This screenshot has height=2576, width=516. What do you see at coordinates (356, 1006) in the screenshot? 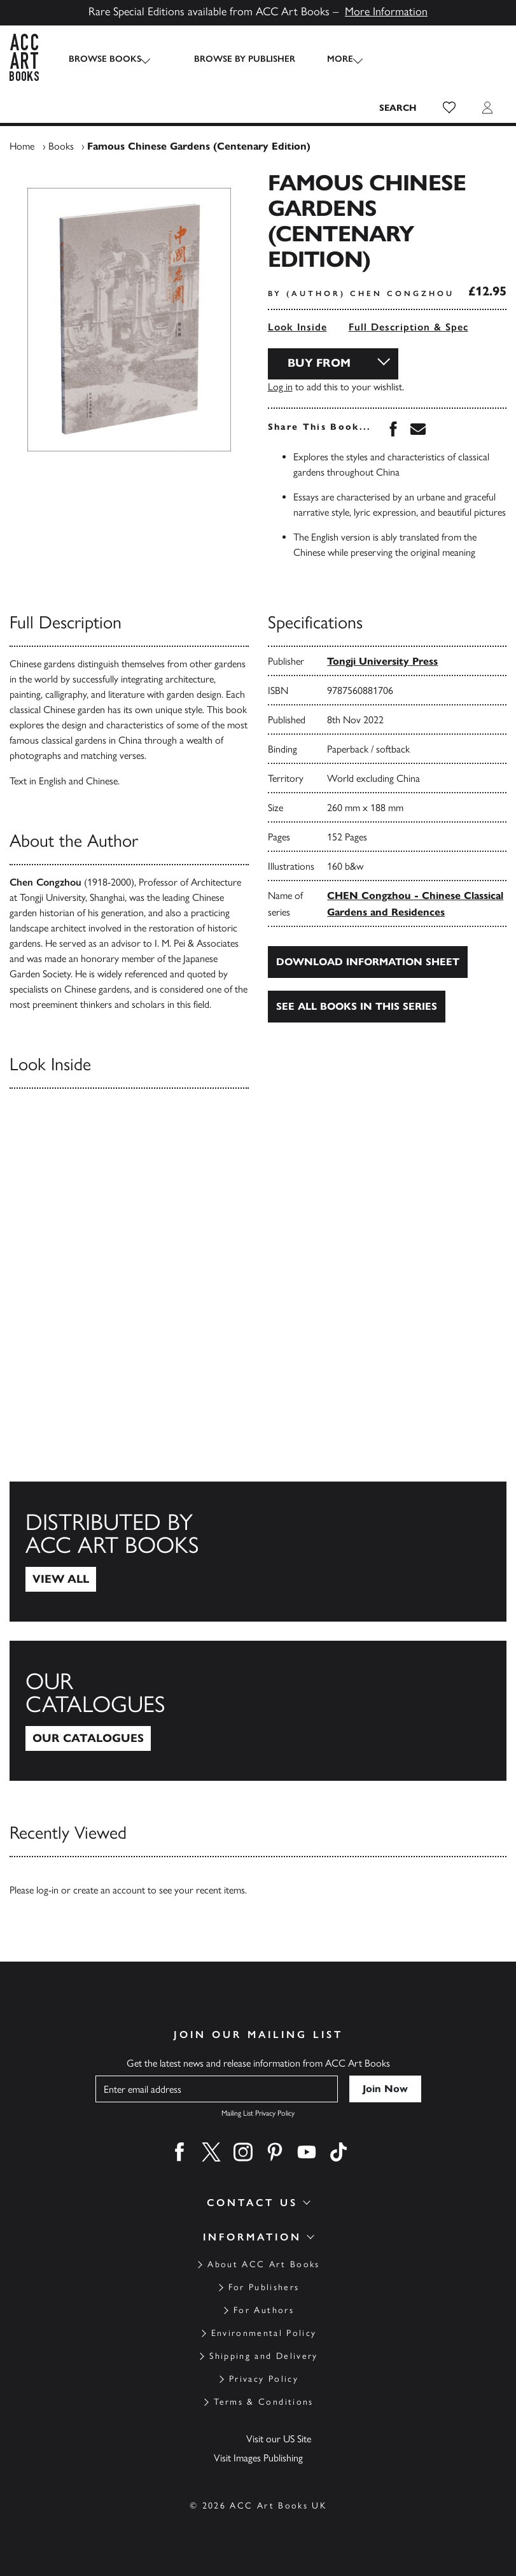
I see `See all books in this series` at bounding box center [356, 1006].